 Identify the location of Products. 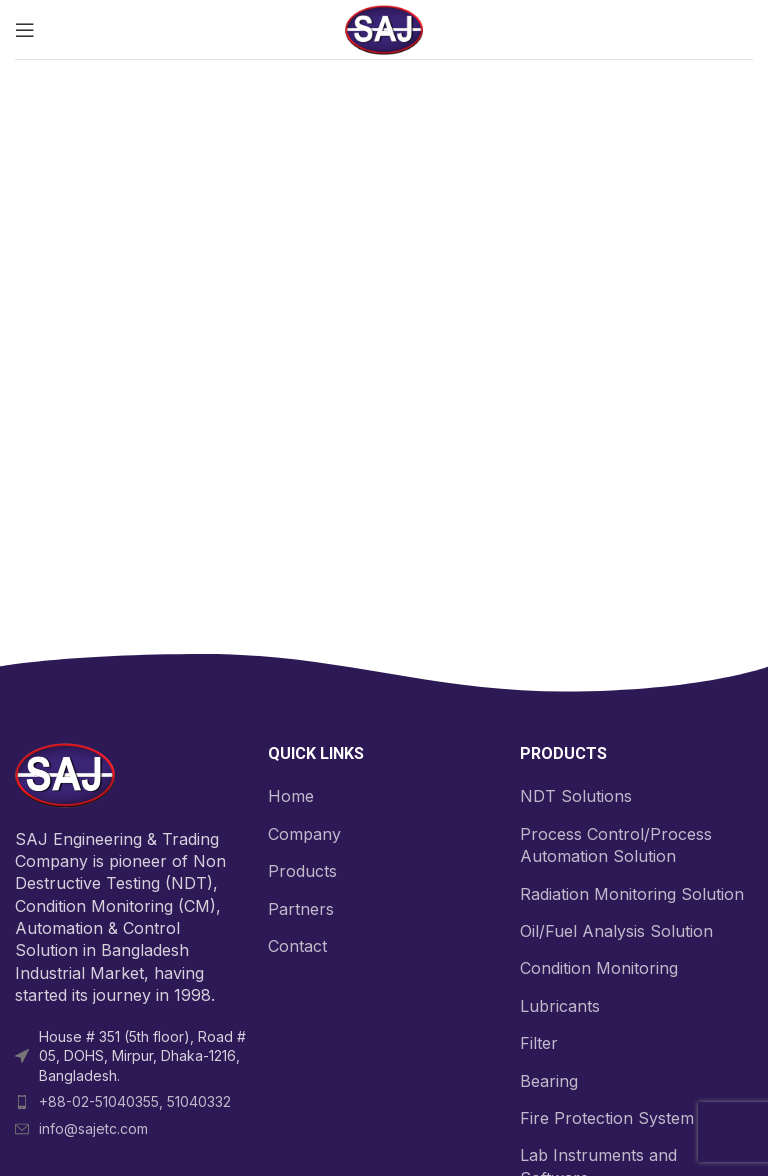
(302, 871).